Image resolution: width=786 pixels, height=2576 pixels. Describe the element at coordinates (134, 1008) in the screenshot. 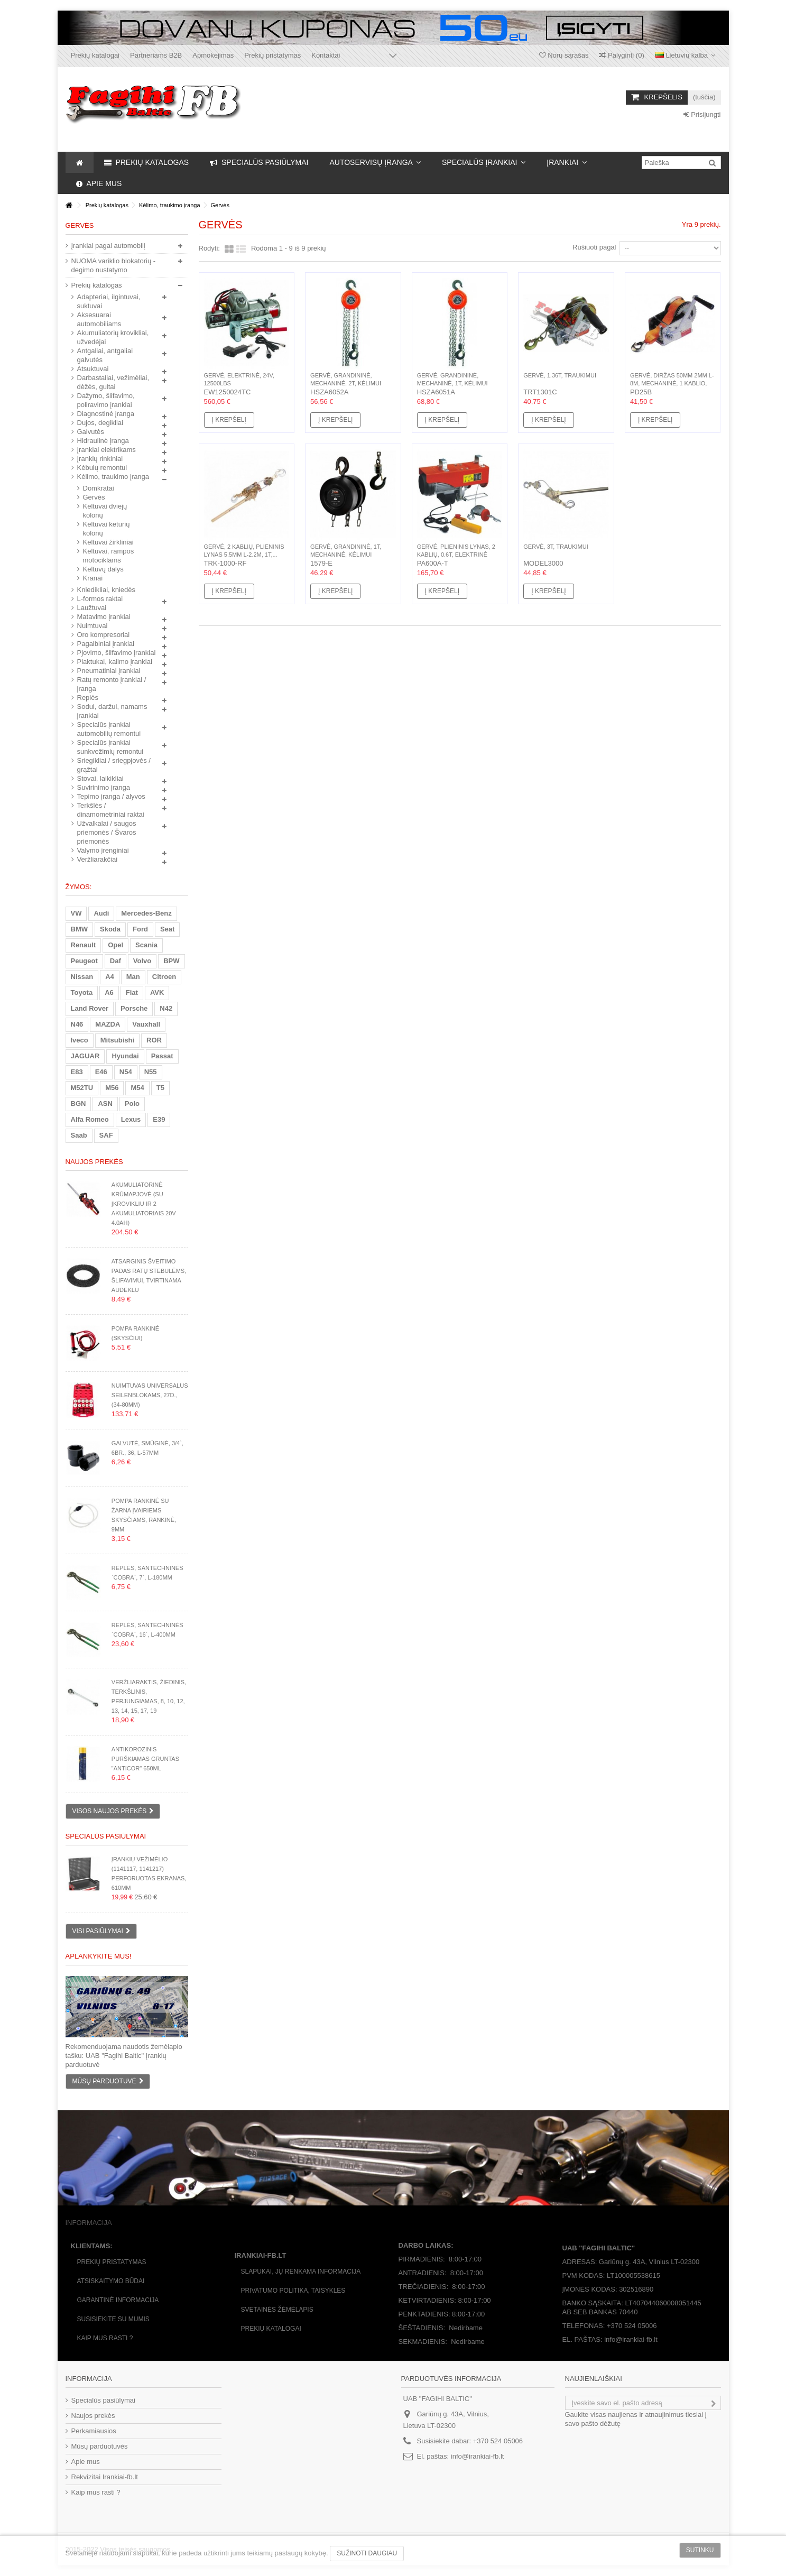

I see `Porsche` at that location.